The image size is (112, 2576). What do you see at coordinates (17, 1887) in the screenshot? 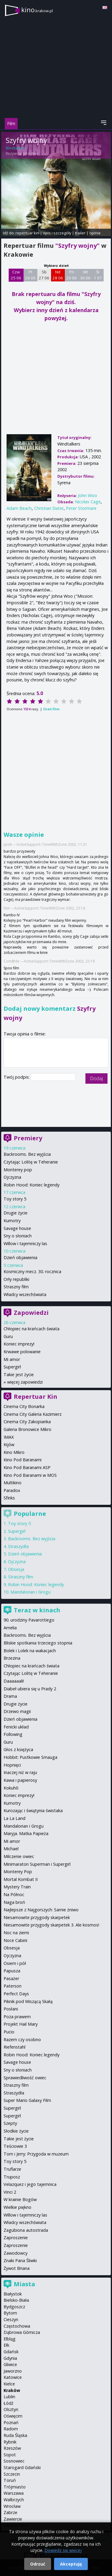
I see `Mystery Train` at bounding box center [17, 1887].